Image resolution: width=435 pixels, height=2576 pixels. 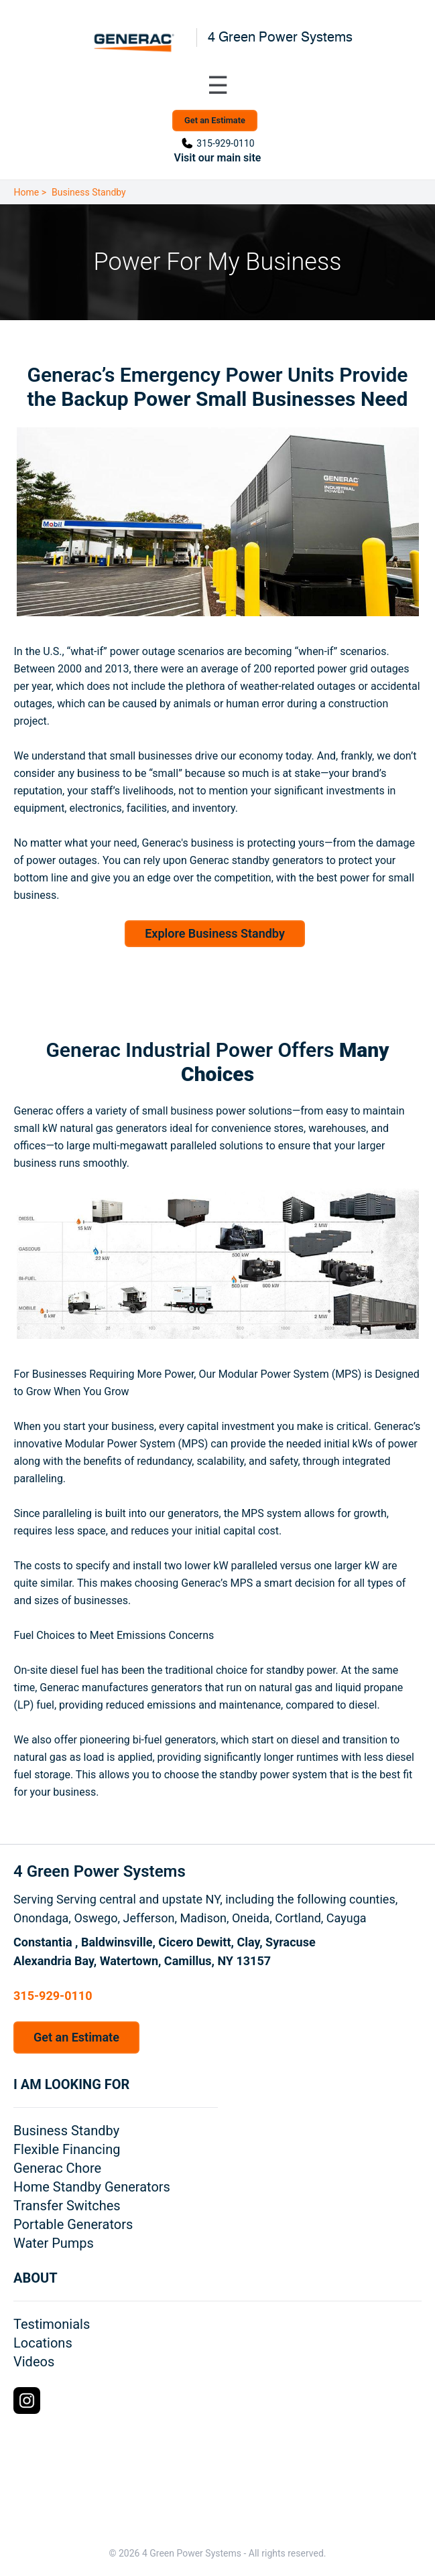 I want to click on Get an Estimate, so click(x=214, y=120).